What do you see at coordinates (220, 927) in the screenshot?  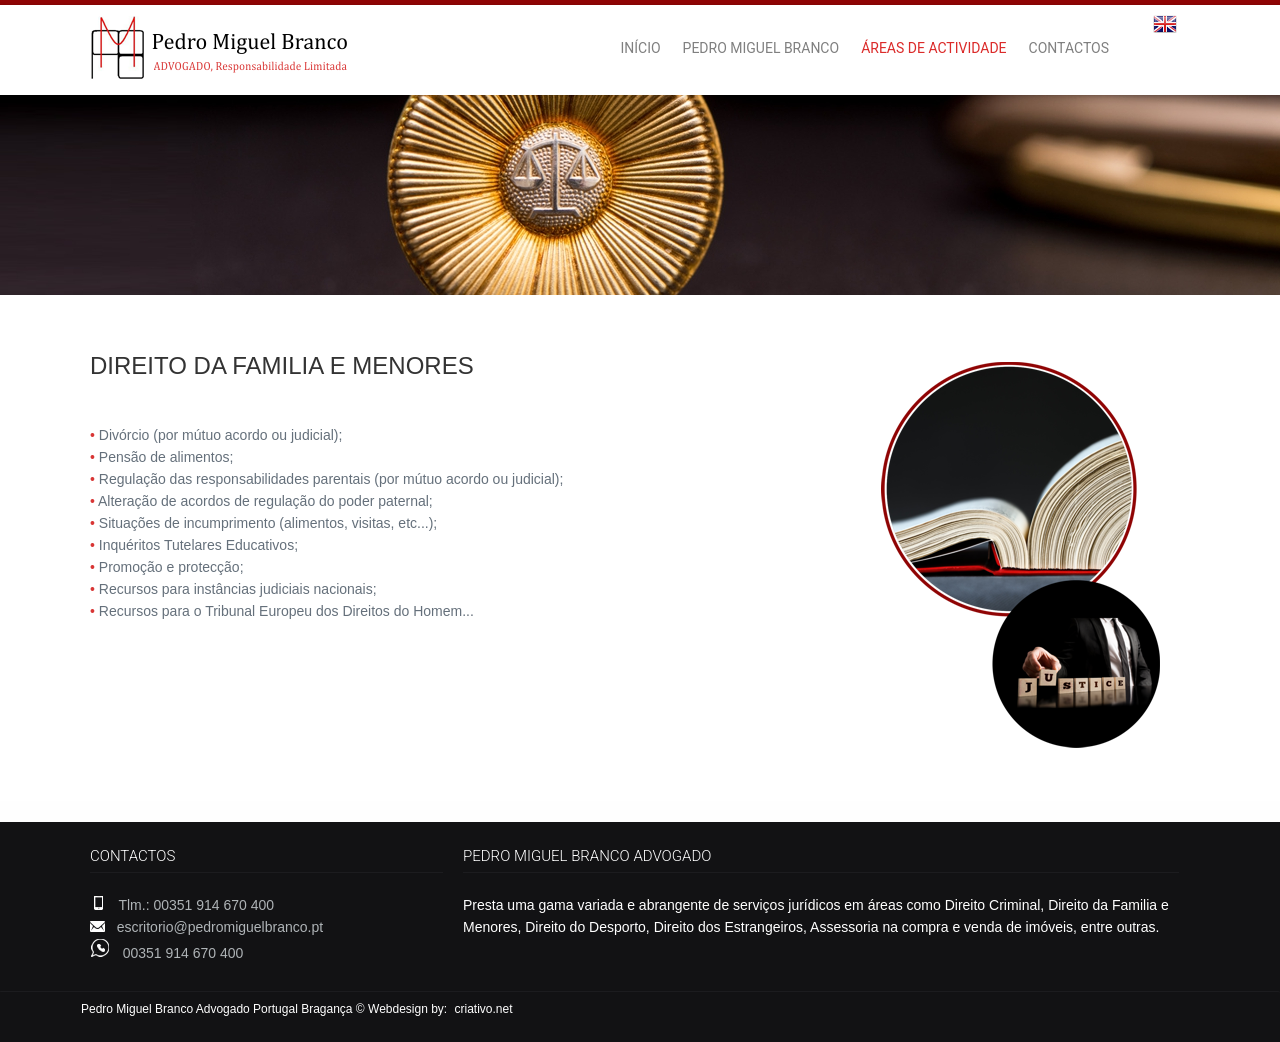 I see `escritorio@pedromiguelbranco.pt` at bounding box center [220, 927].